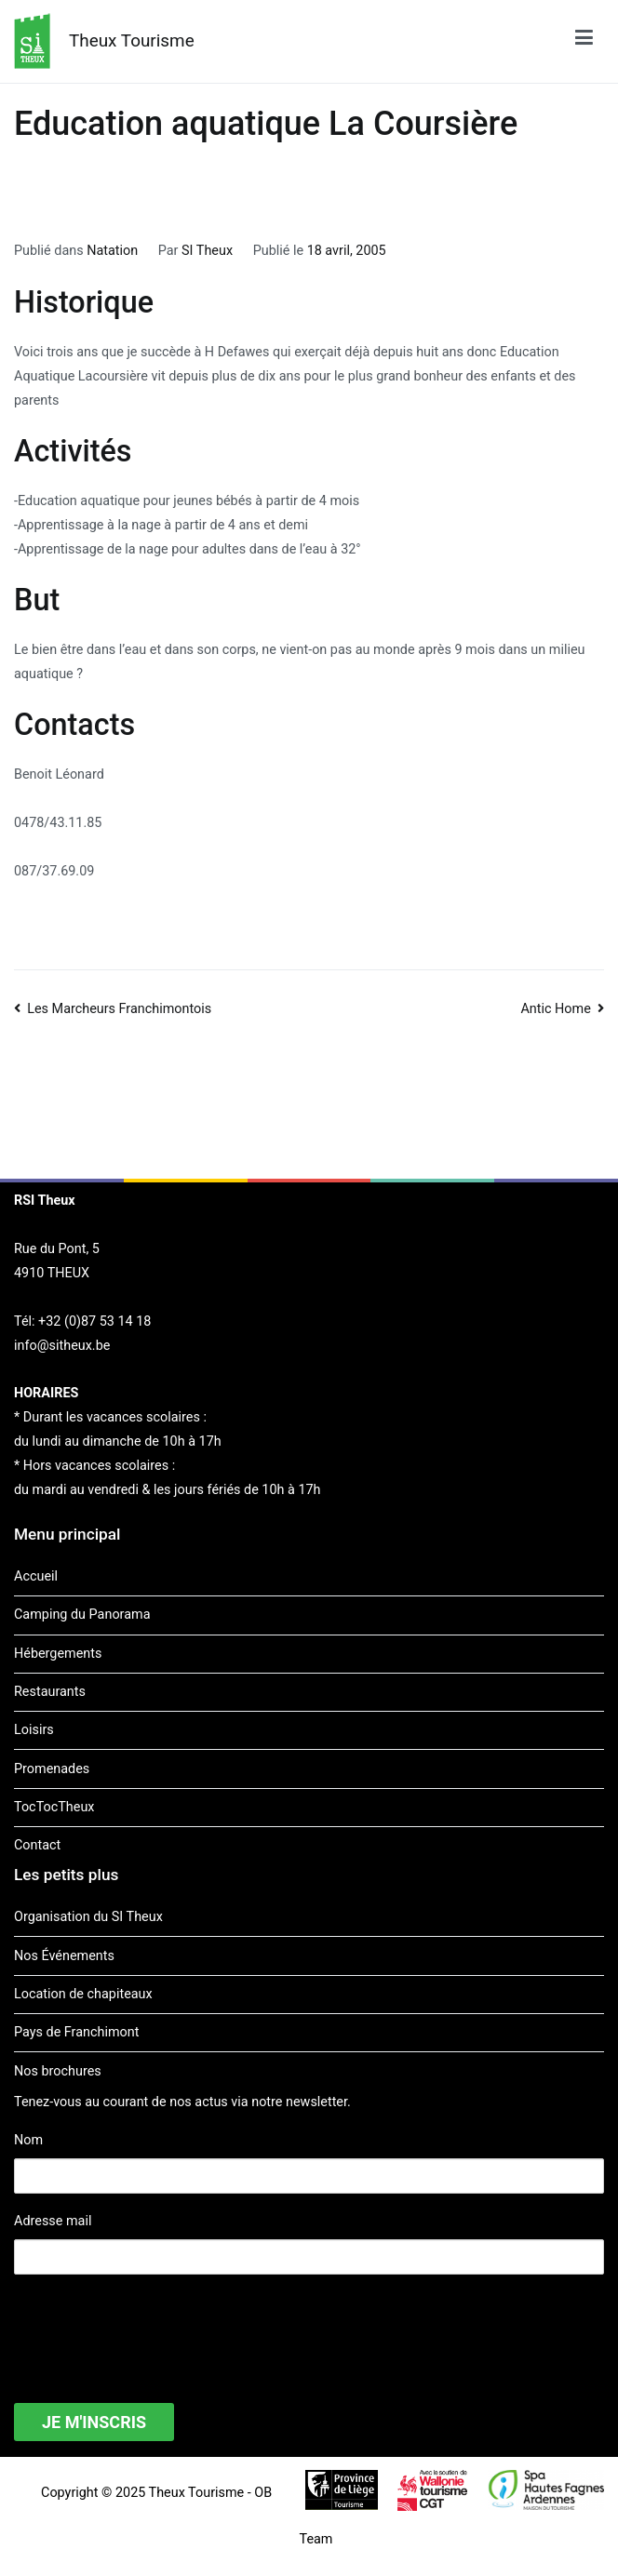 The image size is (618, 2576). I want to click on Les Marcheurs Franchimontois, so click(119, 1009).